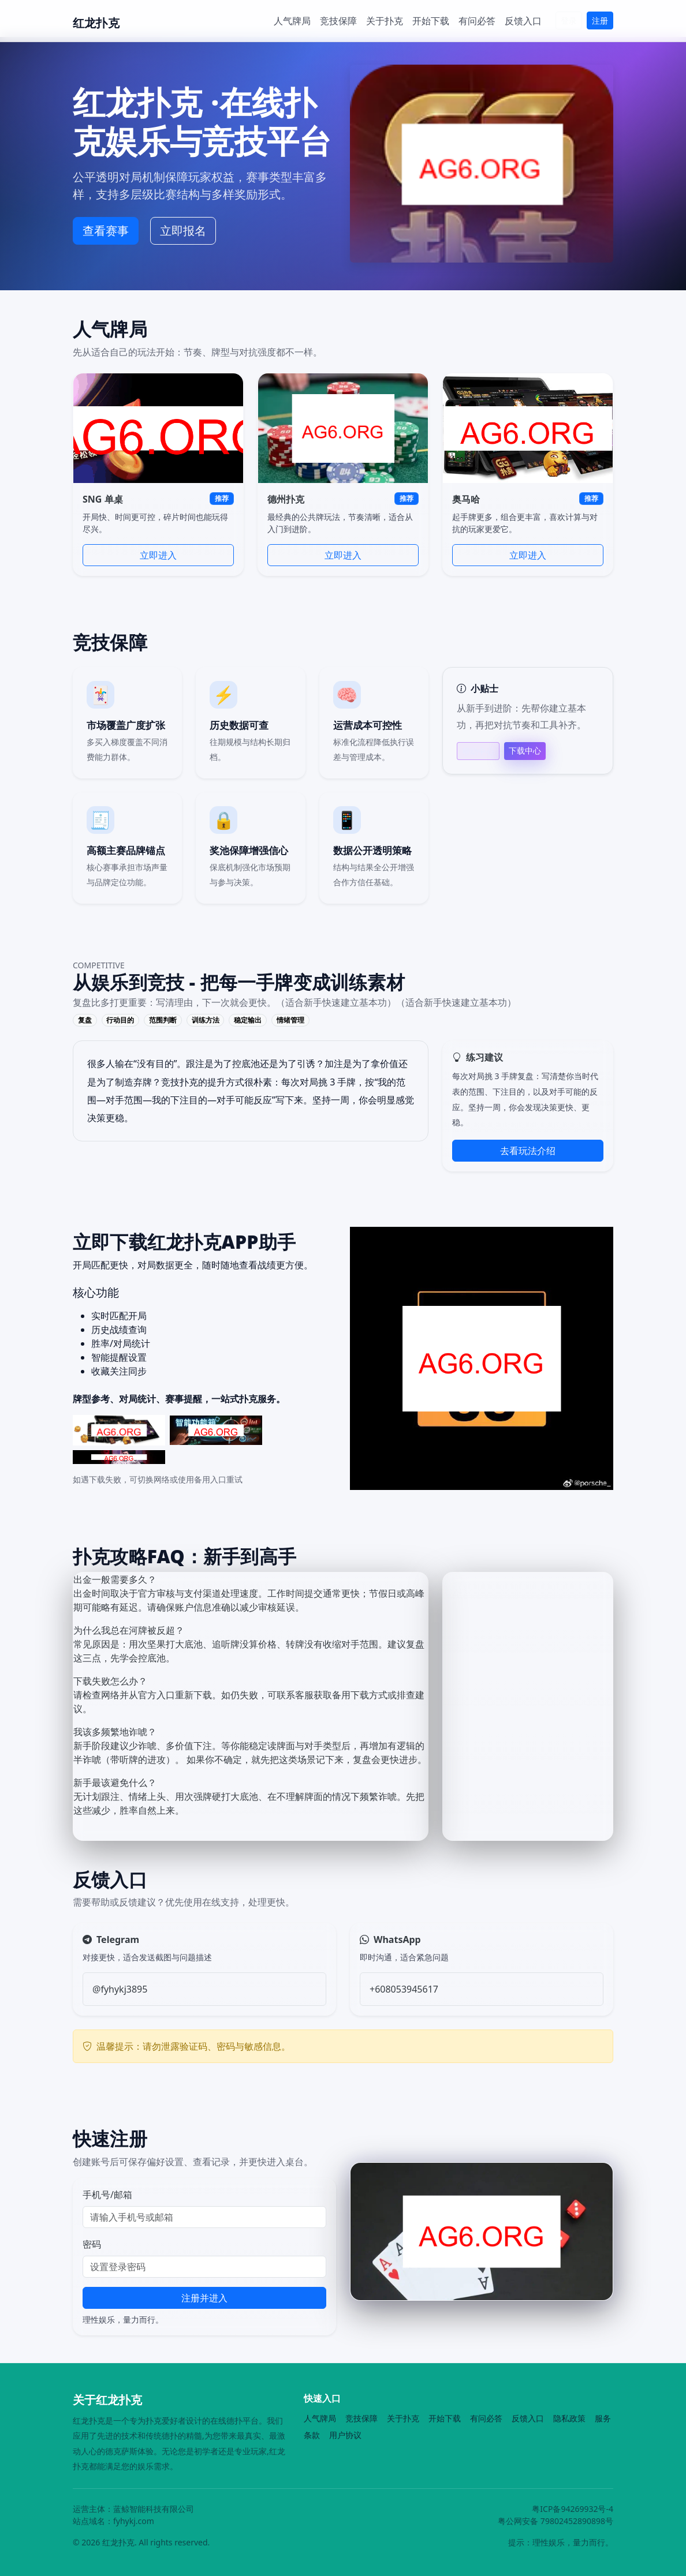 The image size is (686, 2576). Describe the element at coordinates (478, 751) in the screenshot. I see `帮助中心` at that location.